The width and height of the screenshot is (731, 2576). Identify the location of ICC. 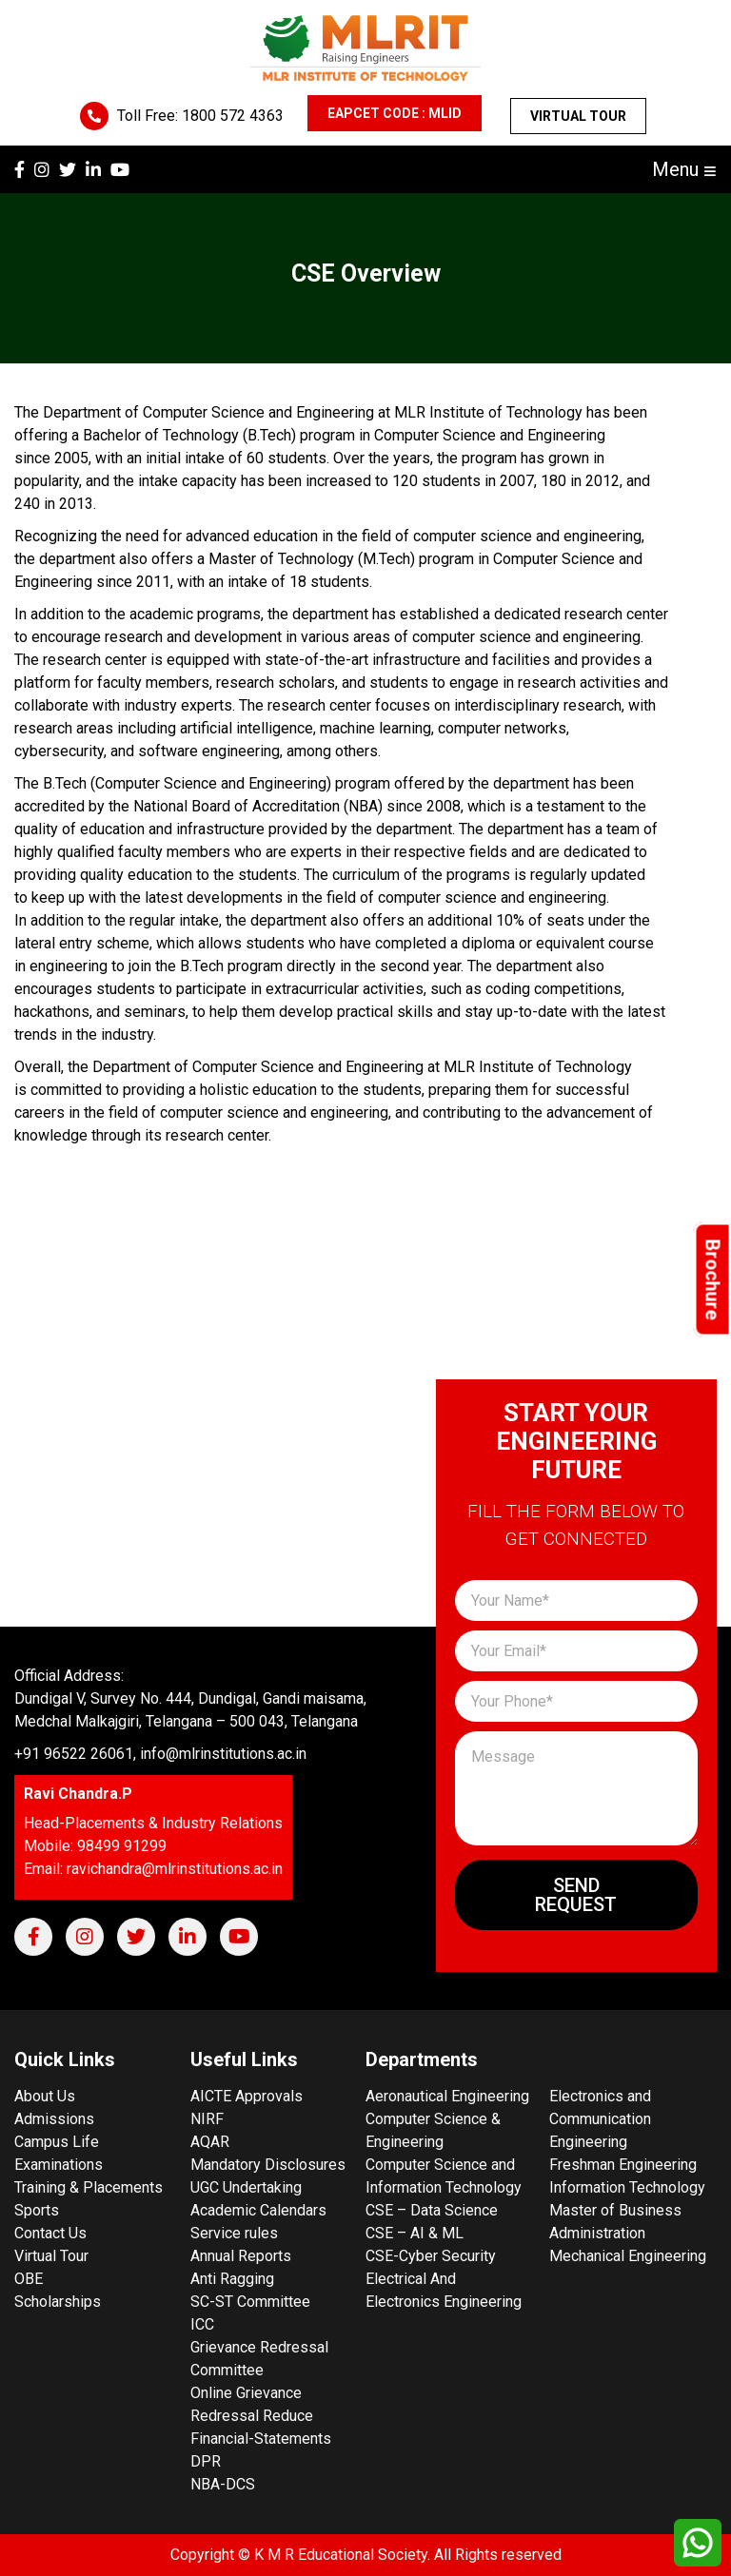
(202, 2324).